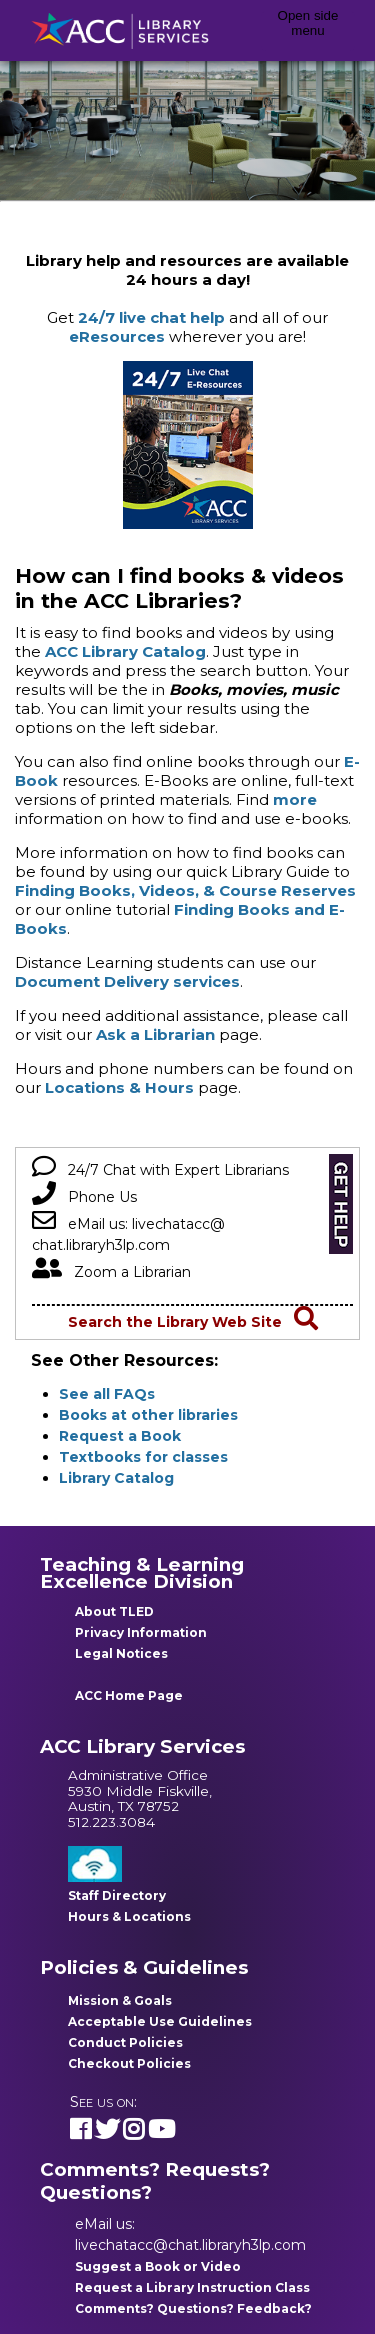 The height and width of the screenshot is (2334, 375). What do you see at coordinates (120, 2000) in the screenshot?
I see `Mission & Goals` at bounding box center [120, 2000].